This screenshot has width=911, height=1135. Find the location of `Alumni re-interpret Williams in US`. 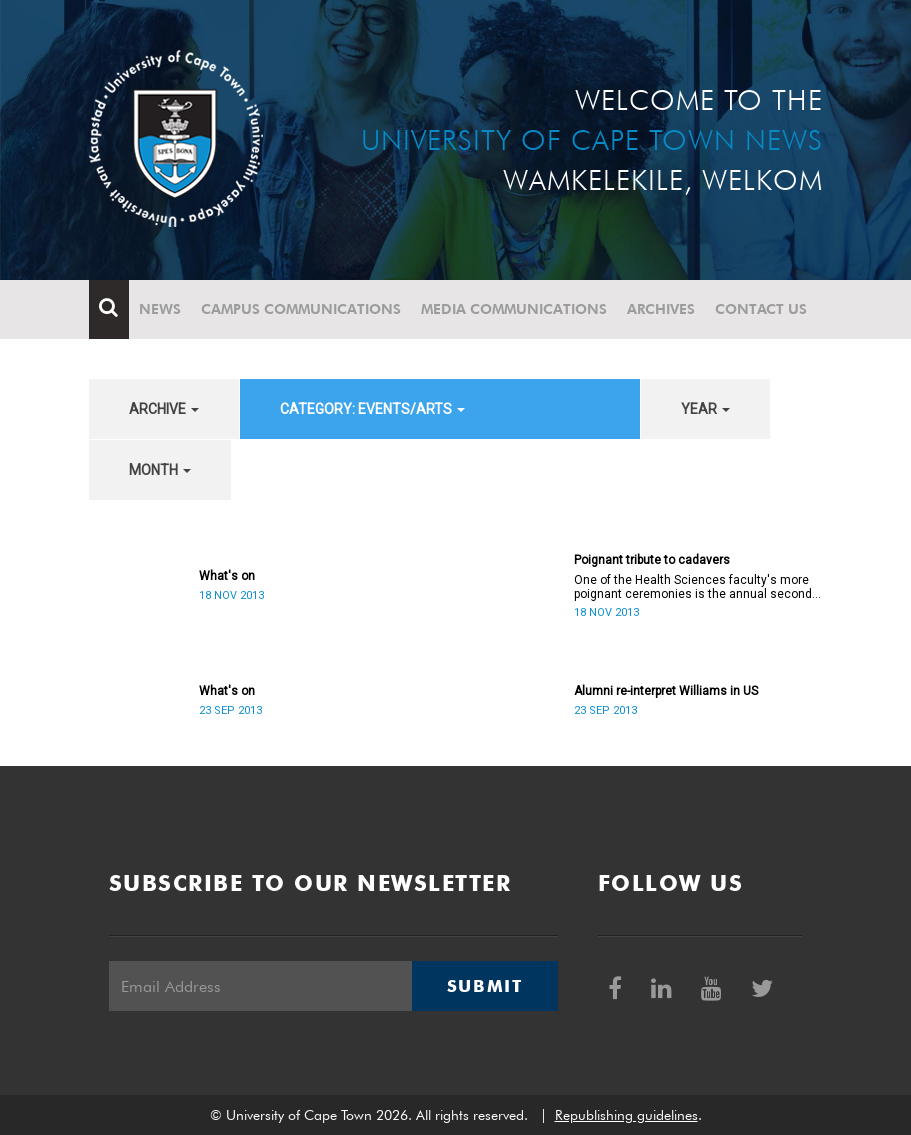

Alumni re-interpret Williams in US is located at coordinates (666, 691).